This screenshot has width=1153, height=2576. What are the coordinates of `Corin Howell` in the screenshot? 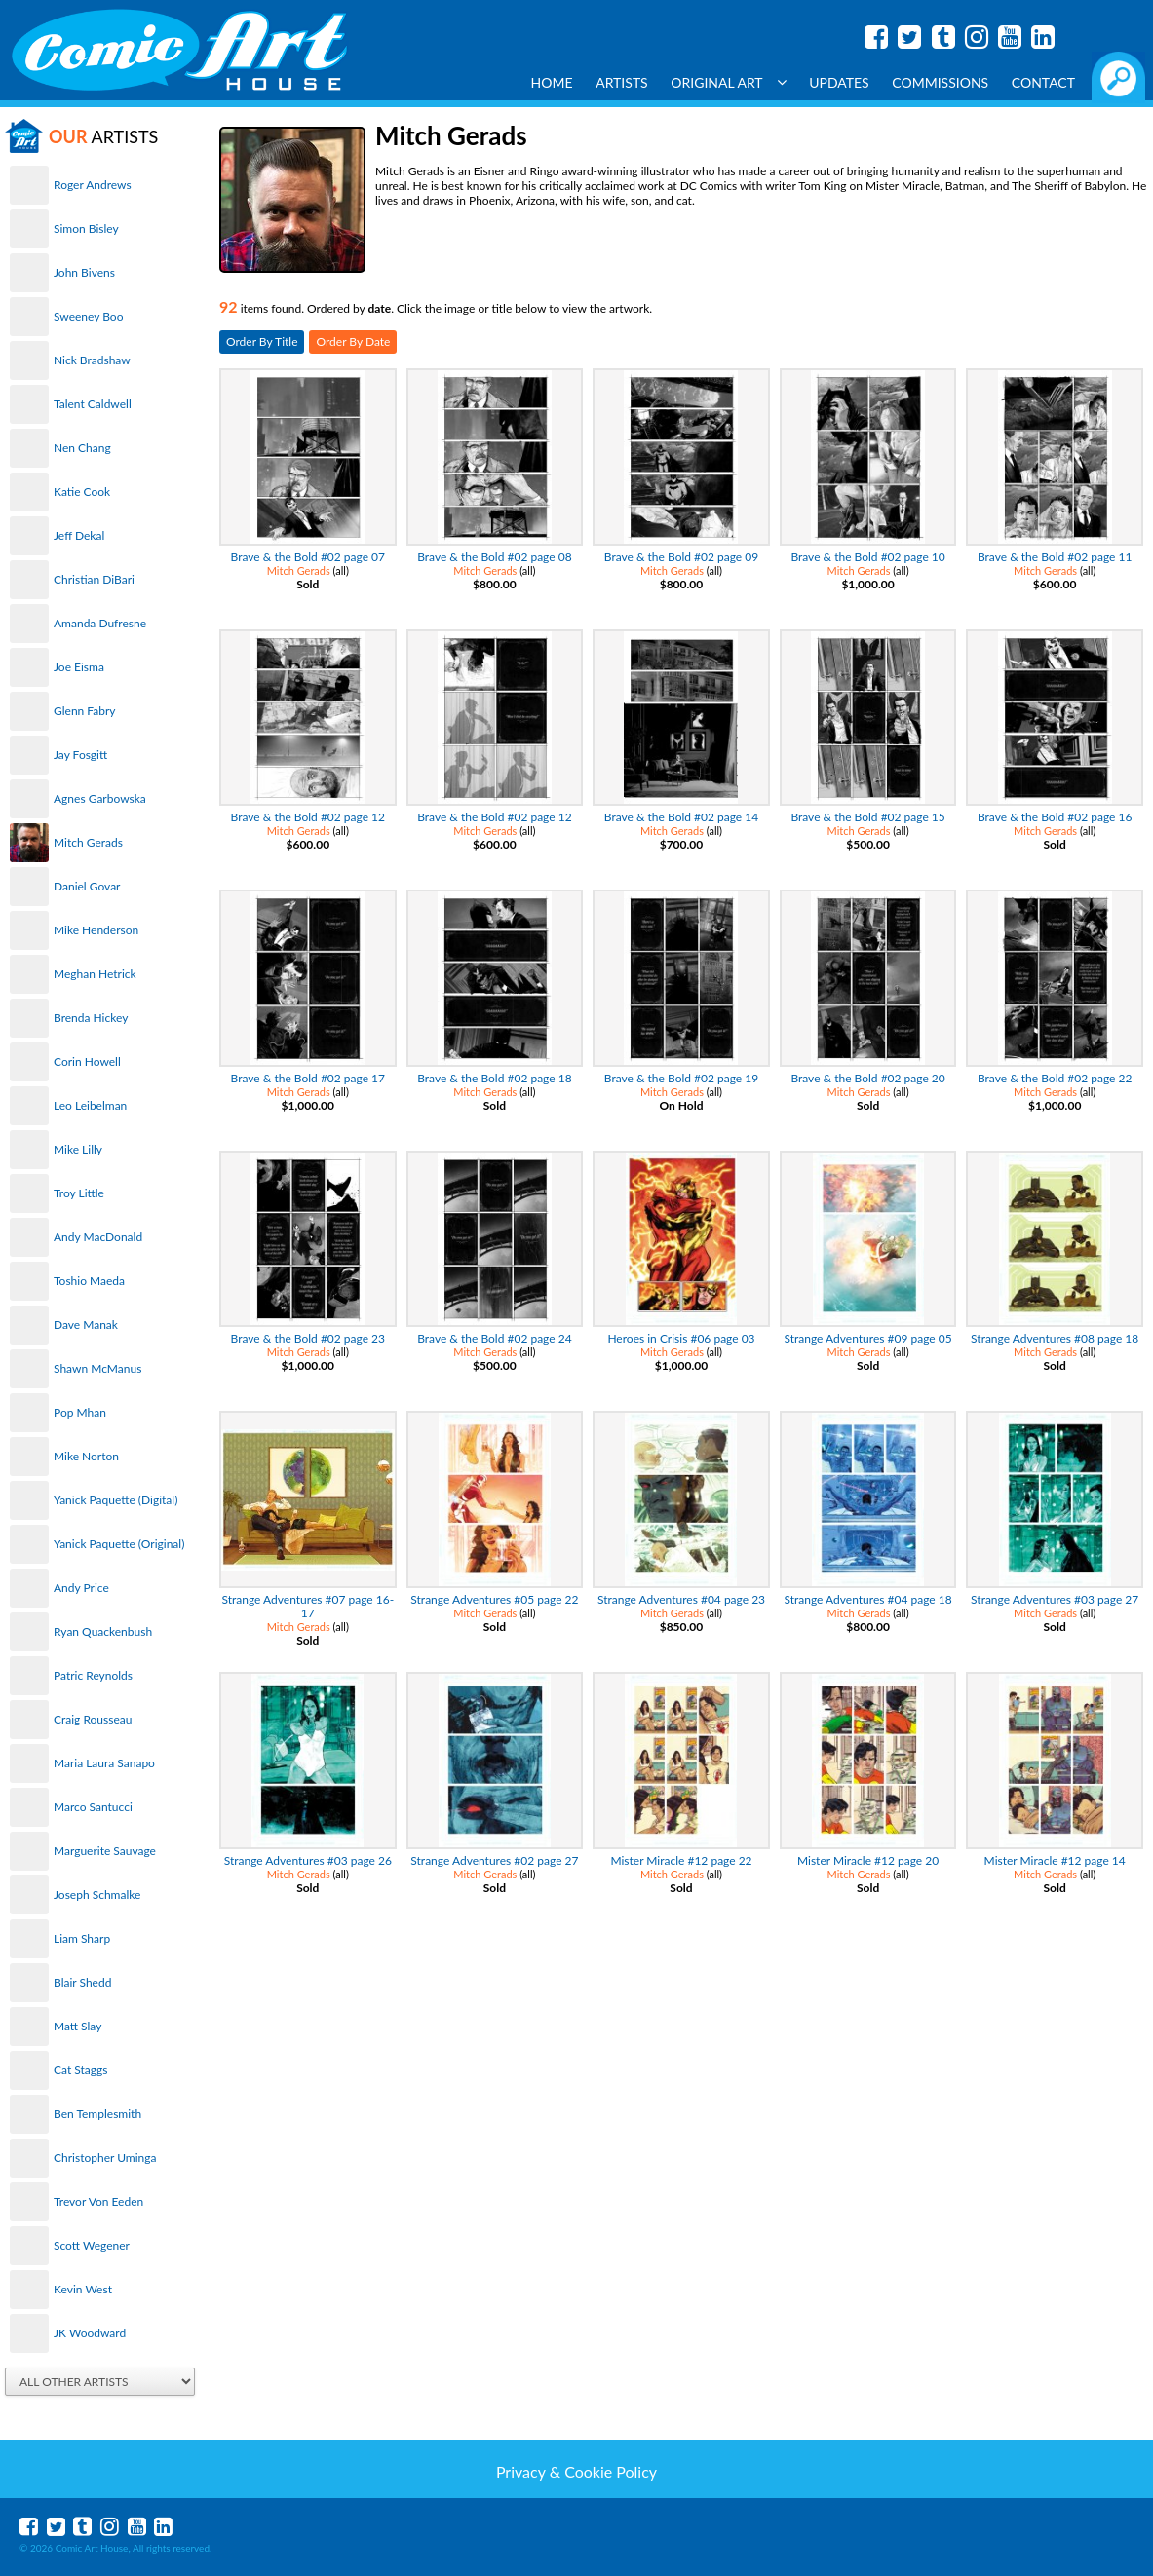 It's located at (87, 1061).